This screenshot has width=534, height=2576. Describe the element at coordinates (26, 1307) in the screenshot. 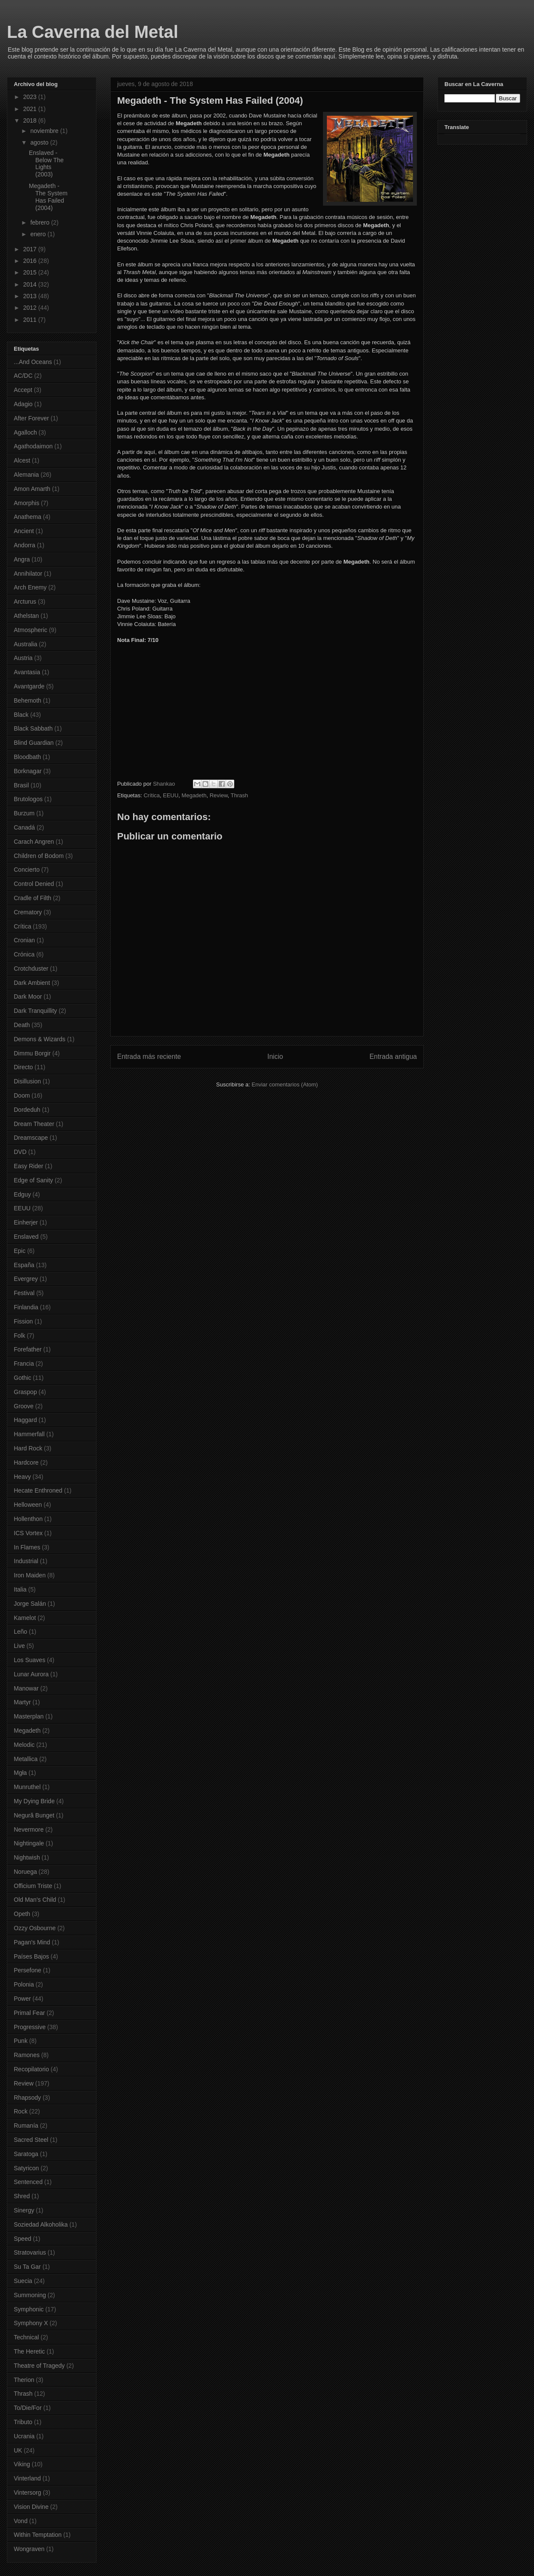

I see `Finlandia` at that location.